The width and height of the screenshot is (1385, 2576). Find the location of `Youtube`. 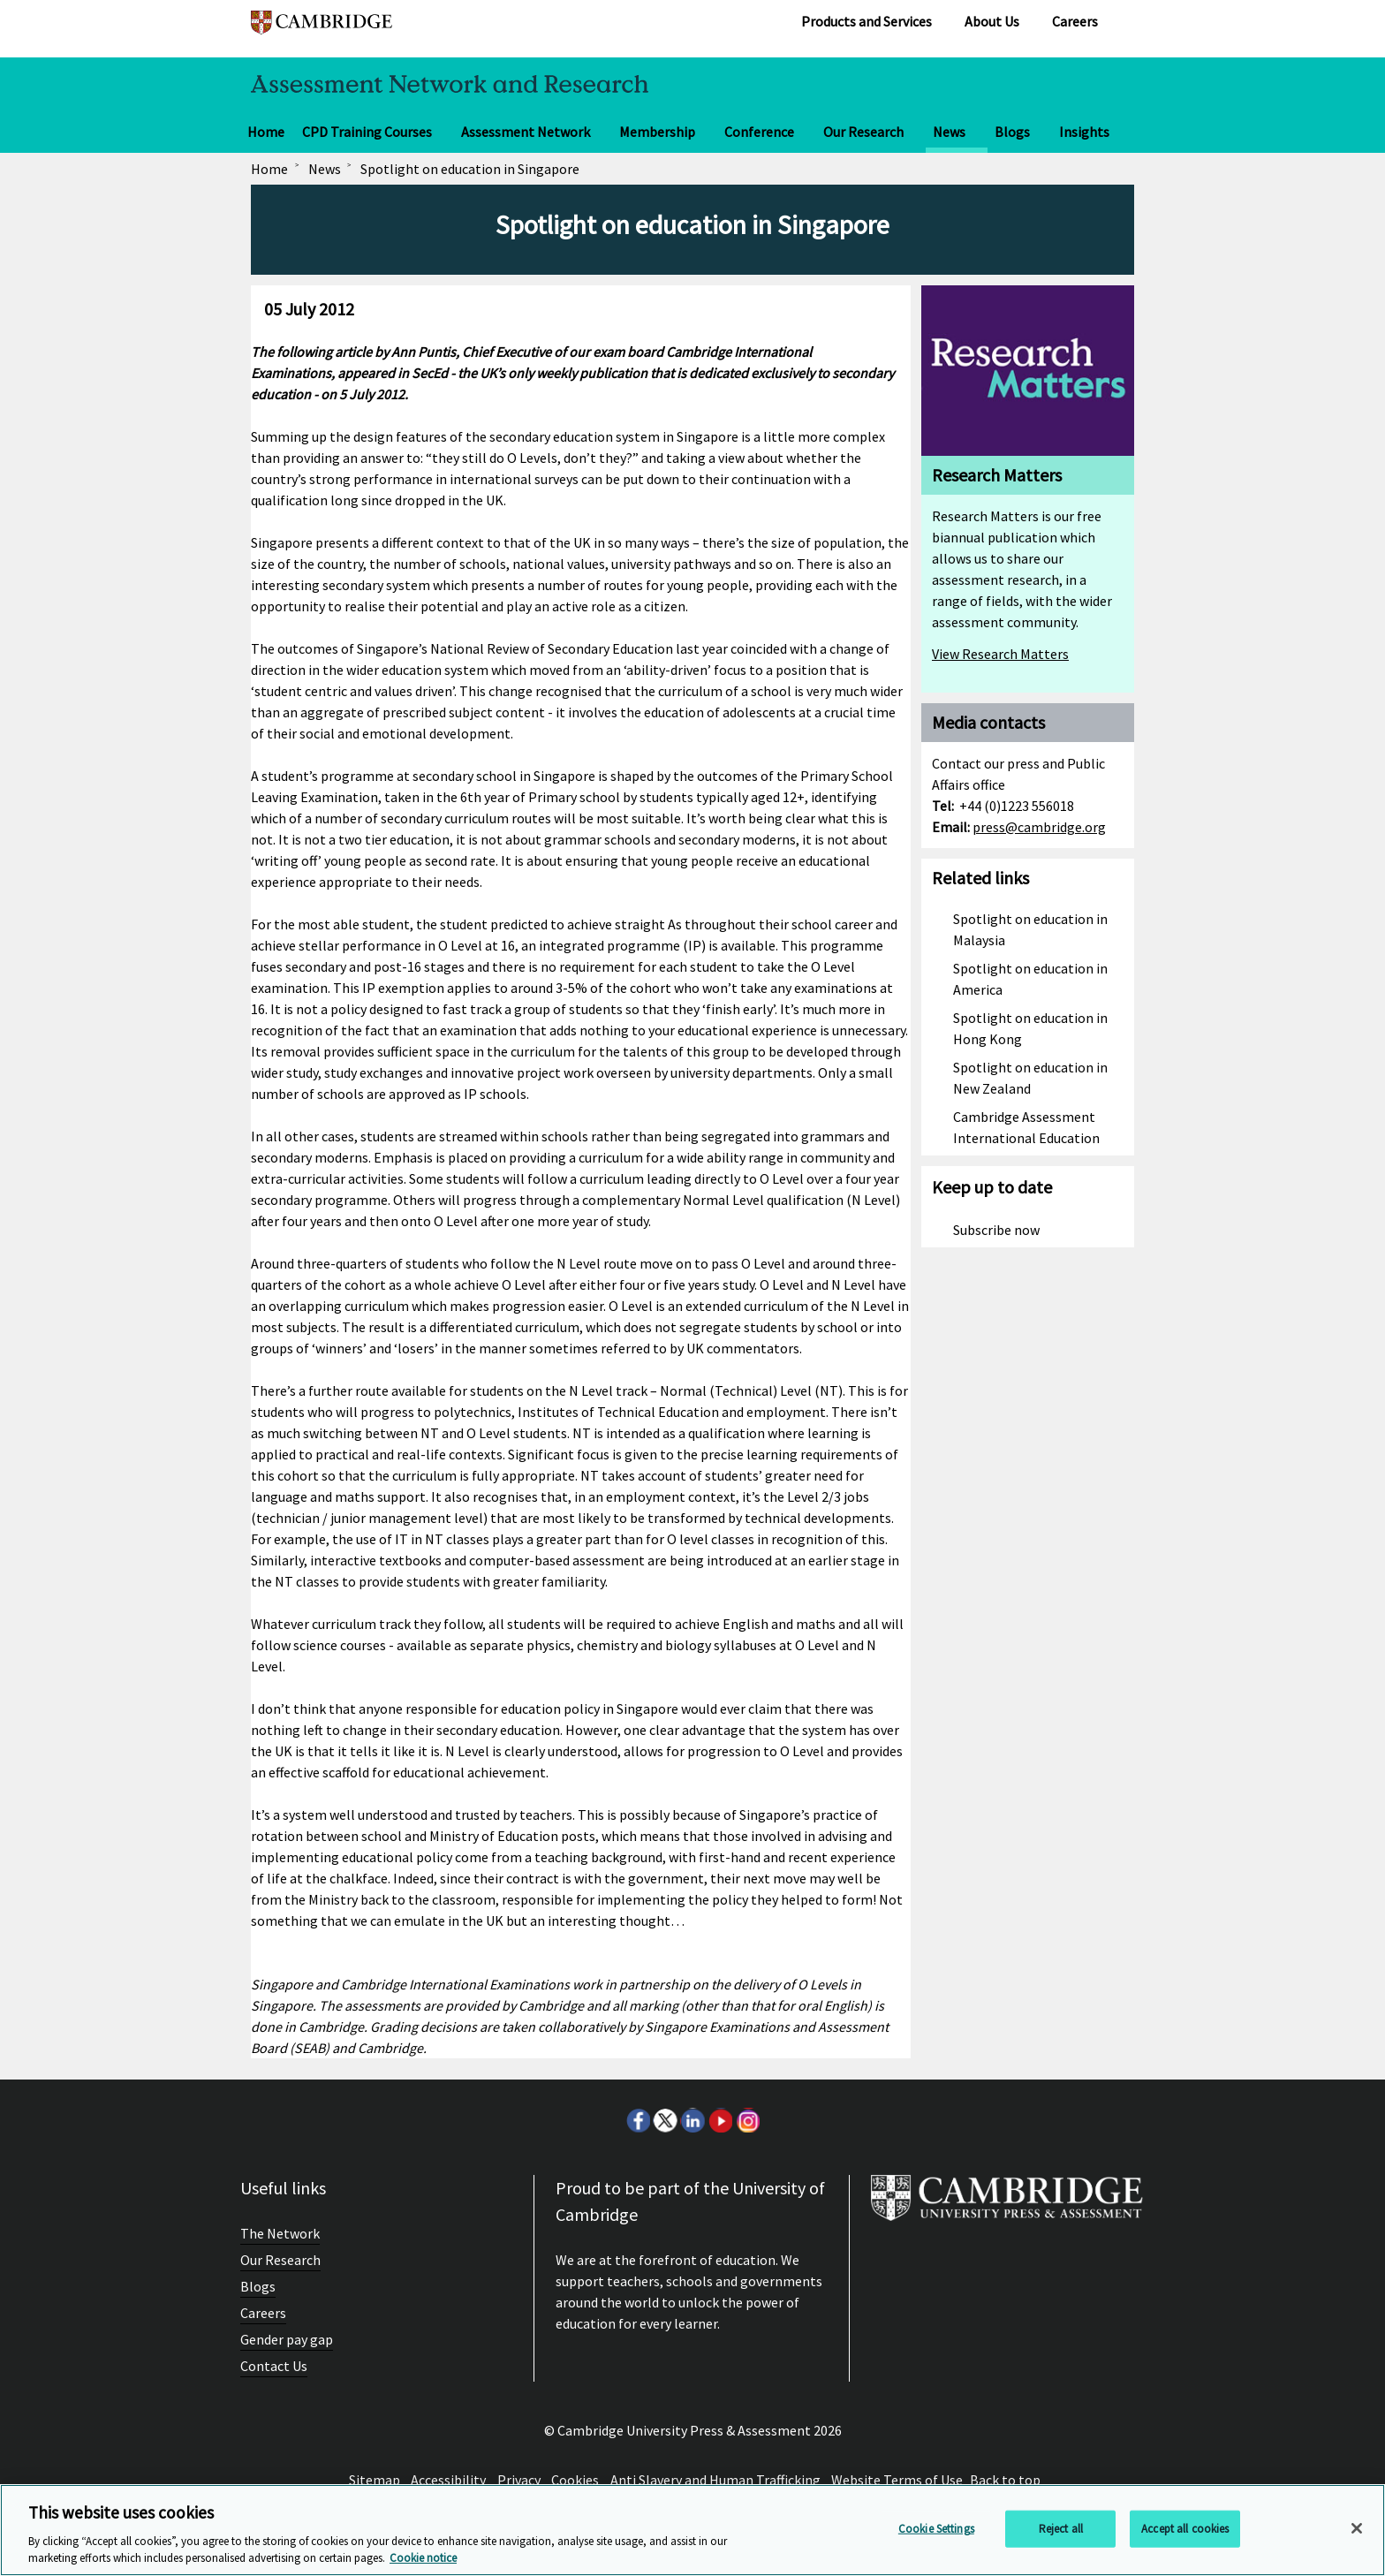

Youtube is located at coordinates (720, 2120).